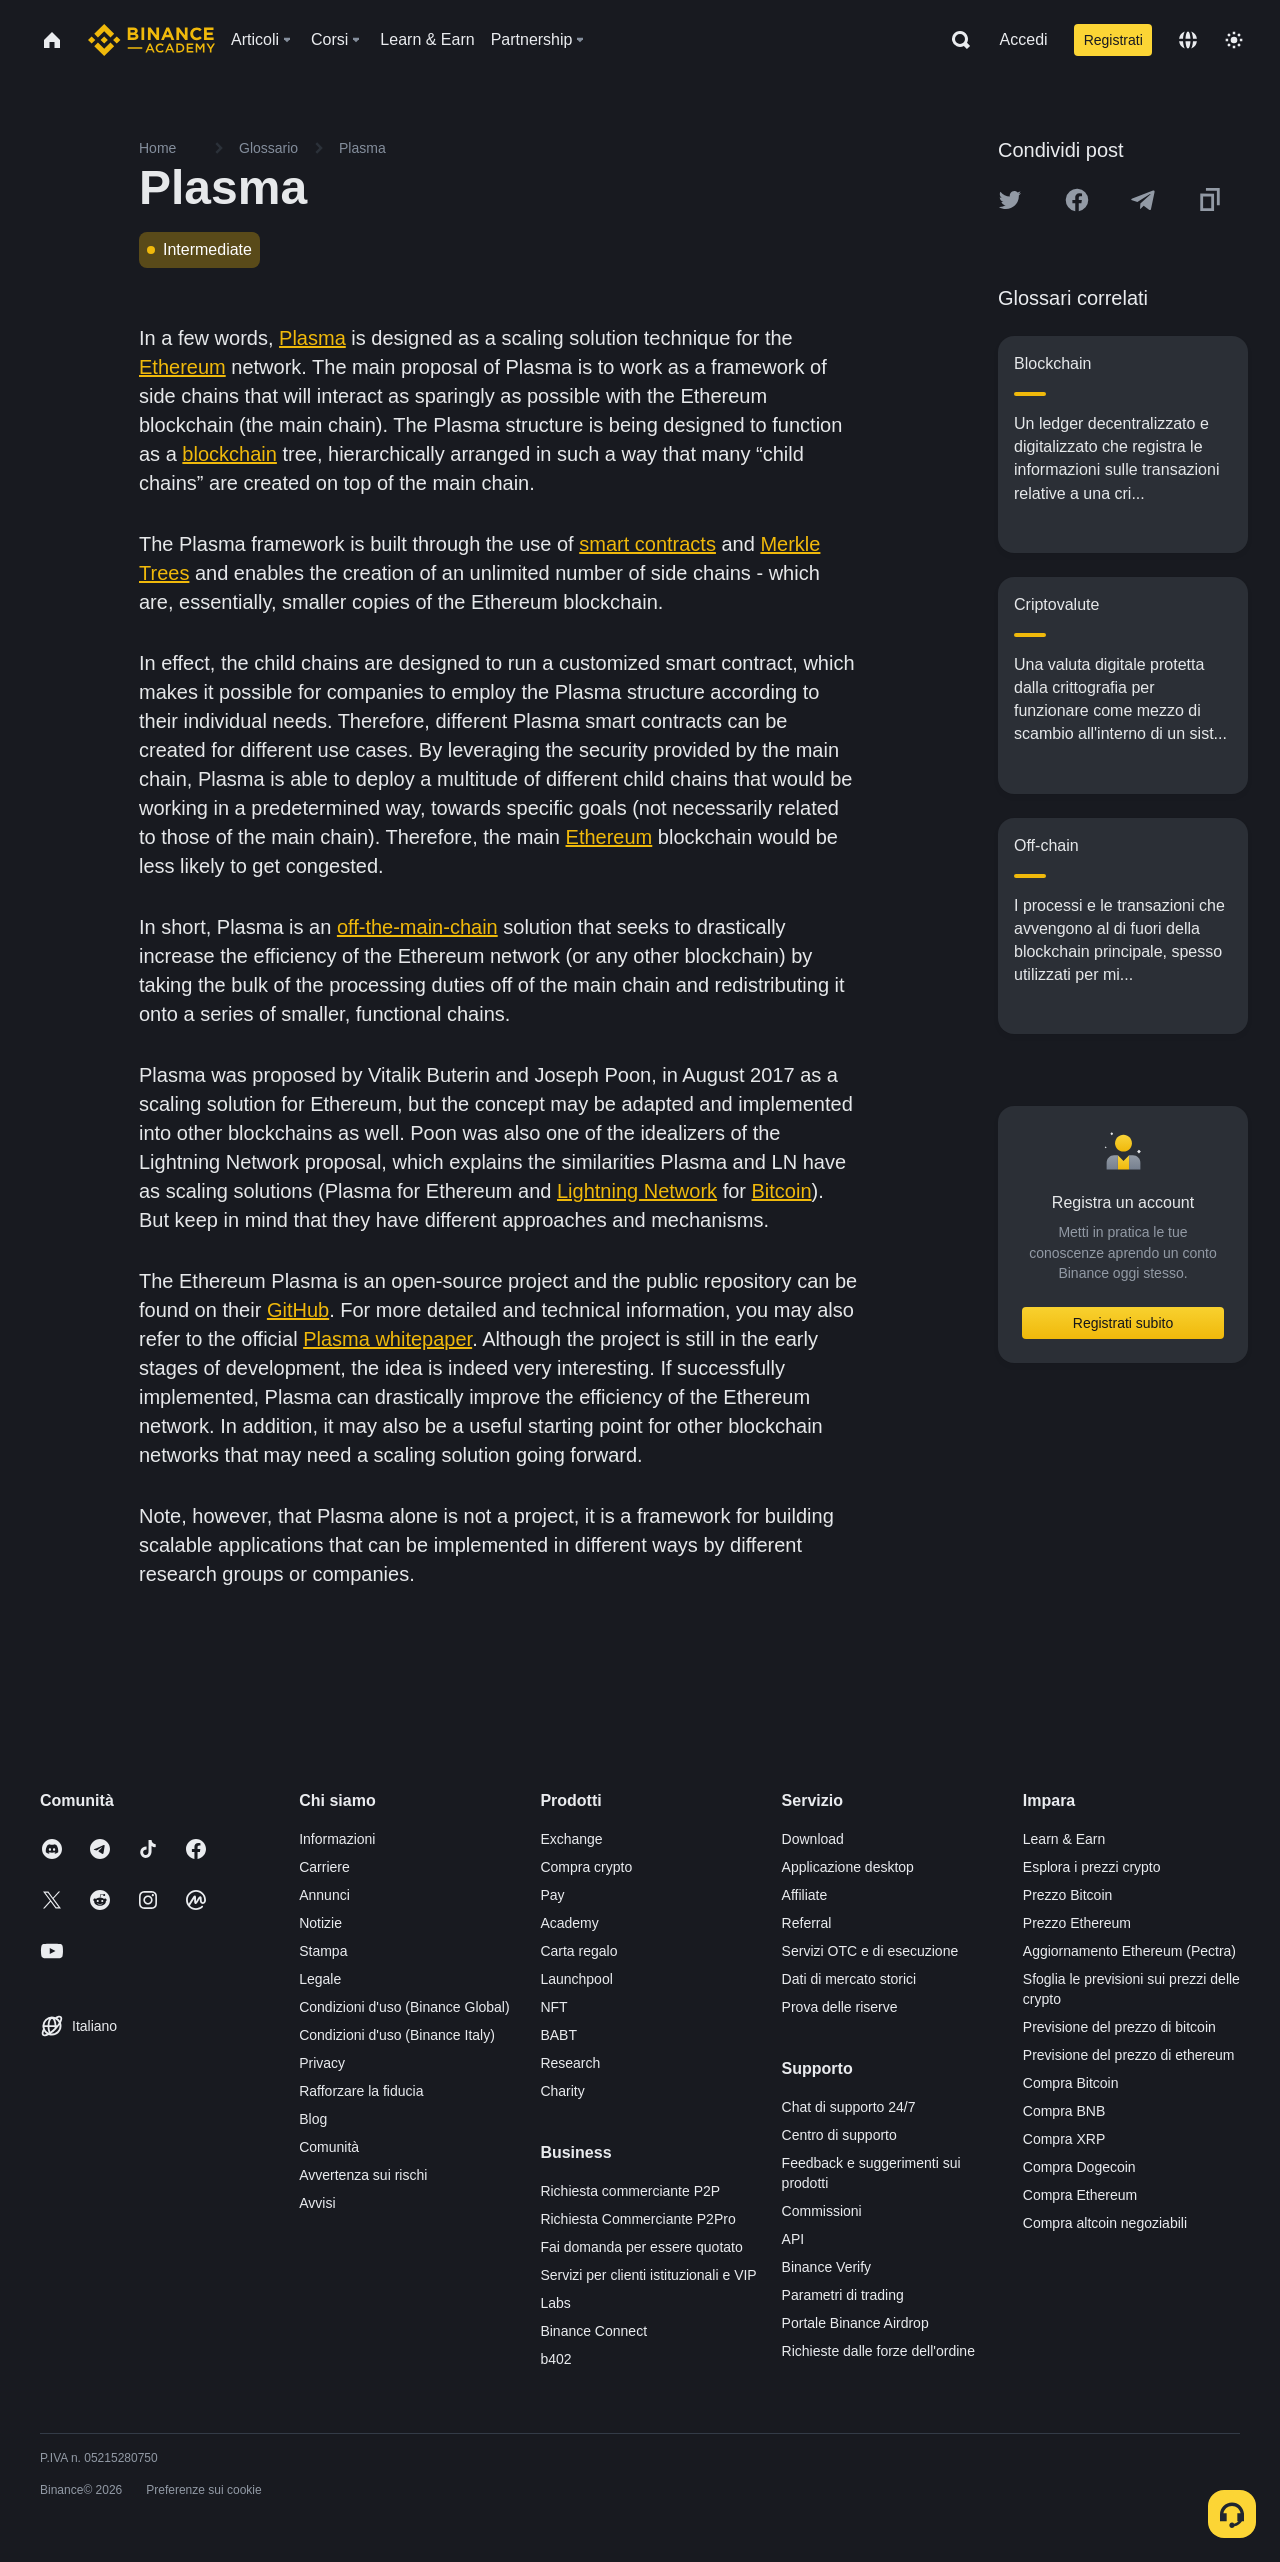  I want to click on Plasma, so click(312, 338).